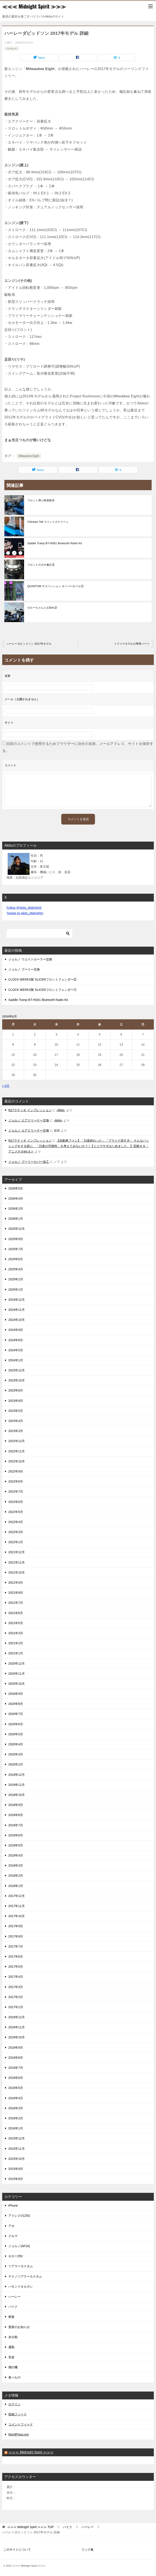  Describe the element at coordinates (19, 2246) in the screenshot. I see `ジョルノ(AF24)` at that location.